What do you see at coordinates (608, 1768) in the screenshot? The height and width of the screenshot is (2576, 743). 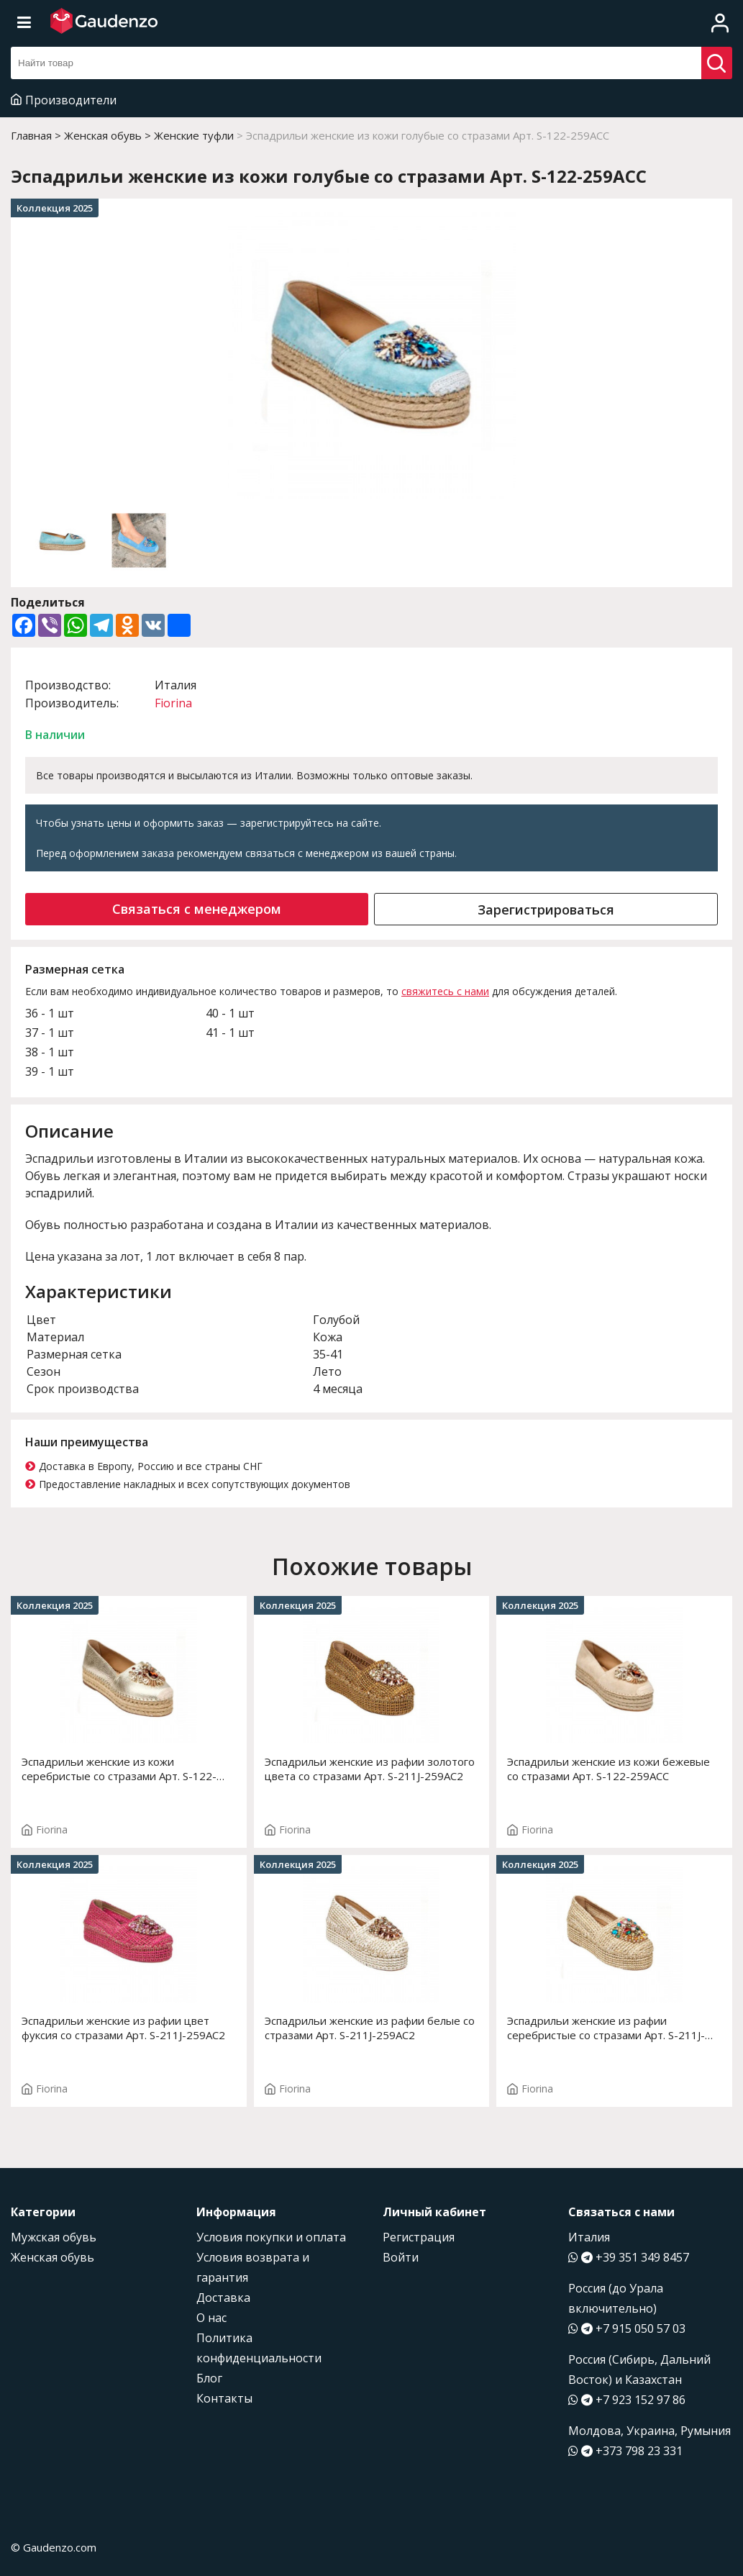 I see `Эспадрильи женские из кожи бежевые со стразами Арт. S-122-259ACC` at bounding box center [608, 1768].